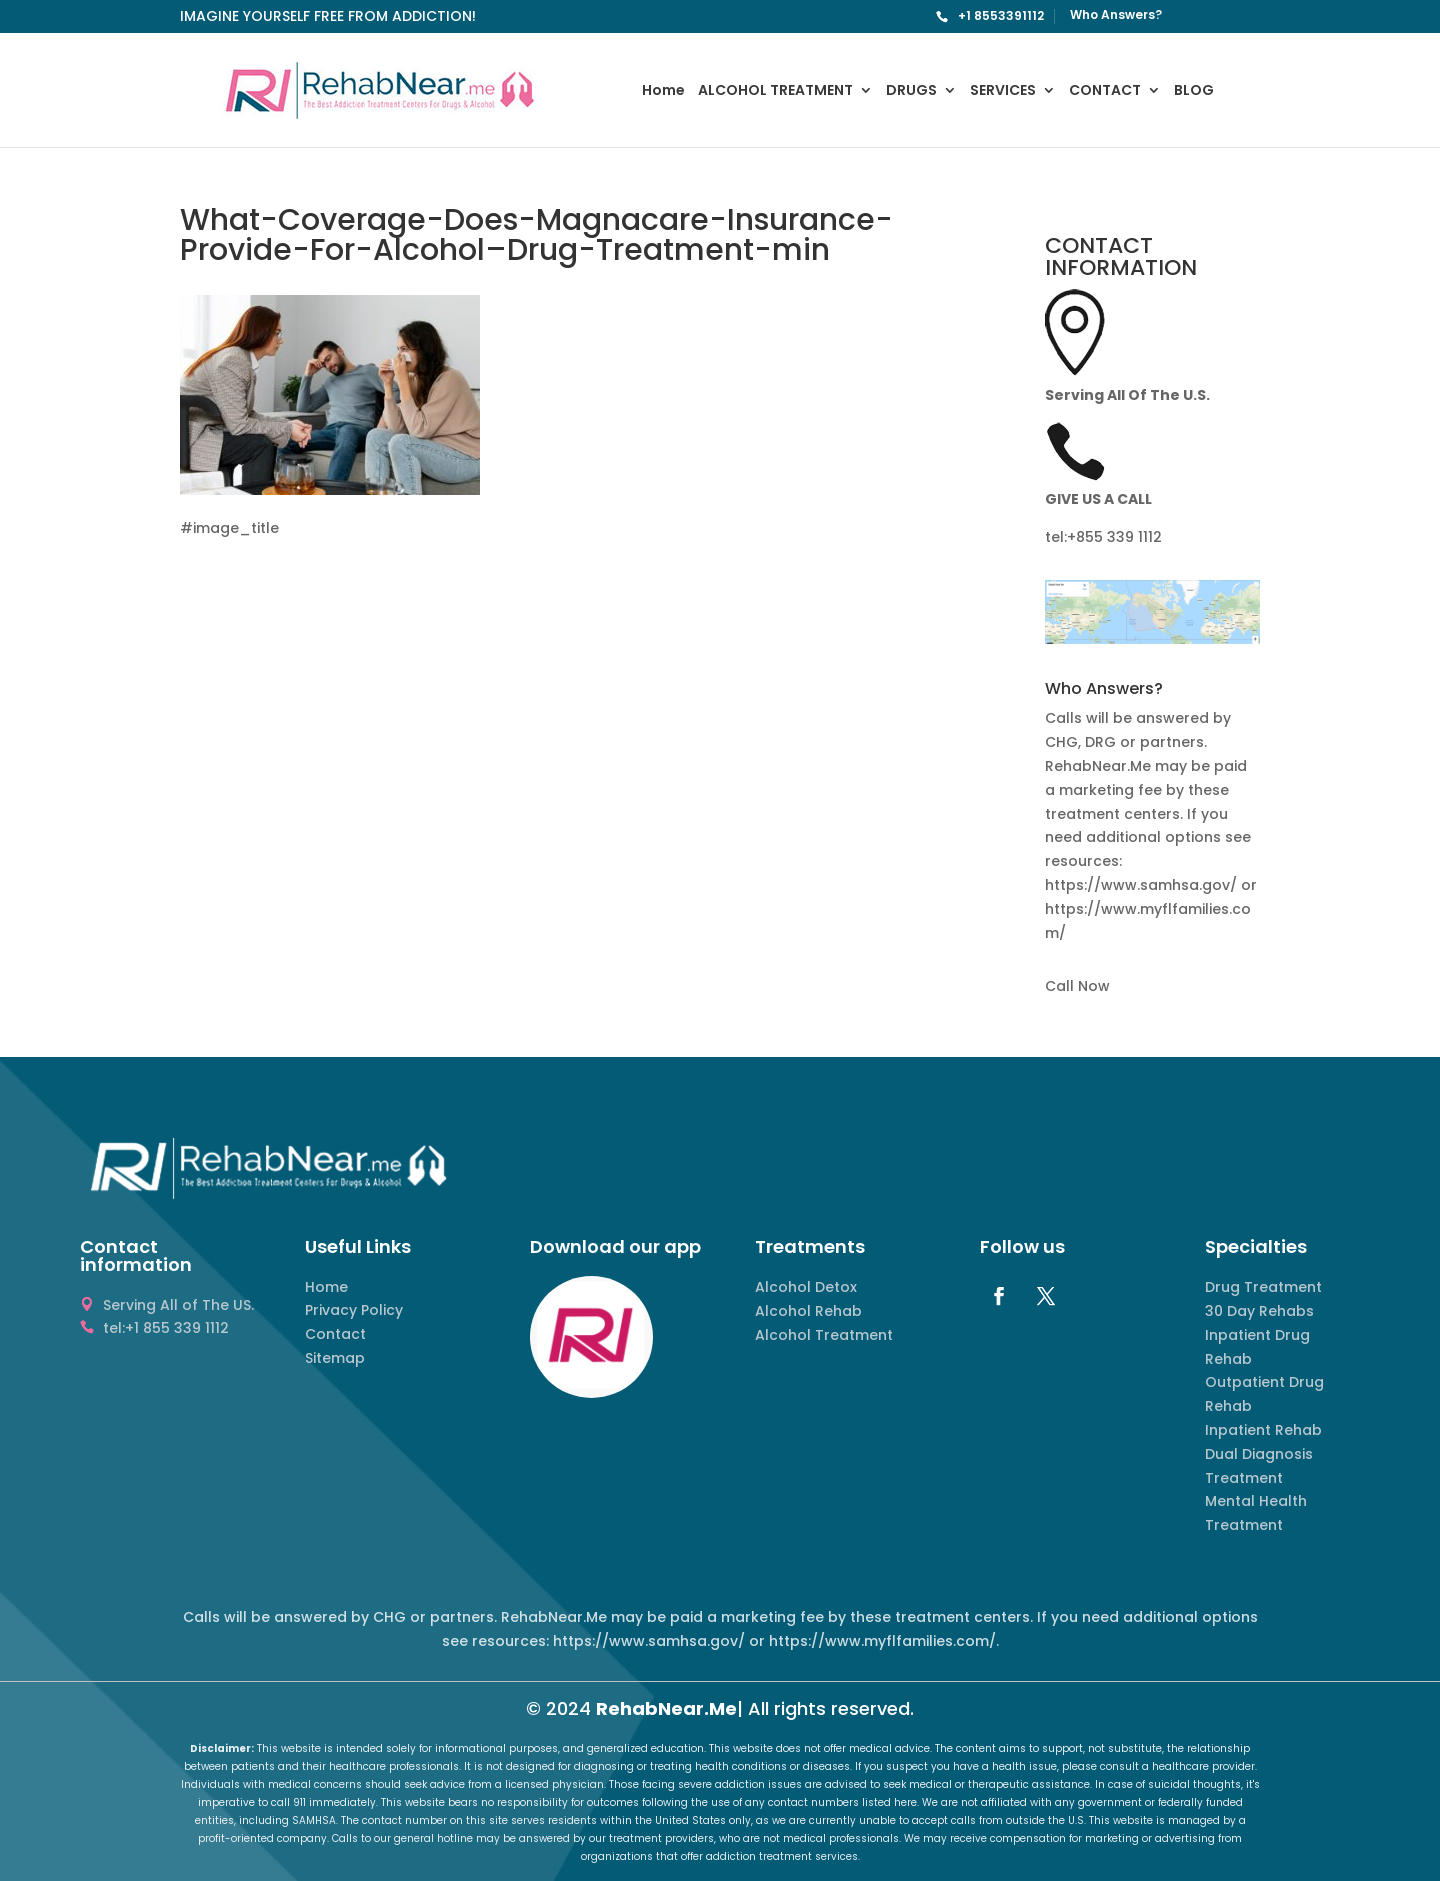 The image size is (1440, 1881). What do you see at coordinates (1105, 91) in the screenshot?
I see `CONTACT` at bounding box center [1105, 91].